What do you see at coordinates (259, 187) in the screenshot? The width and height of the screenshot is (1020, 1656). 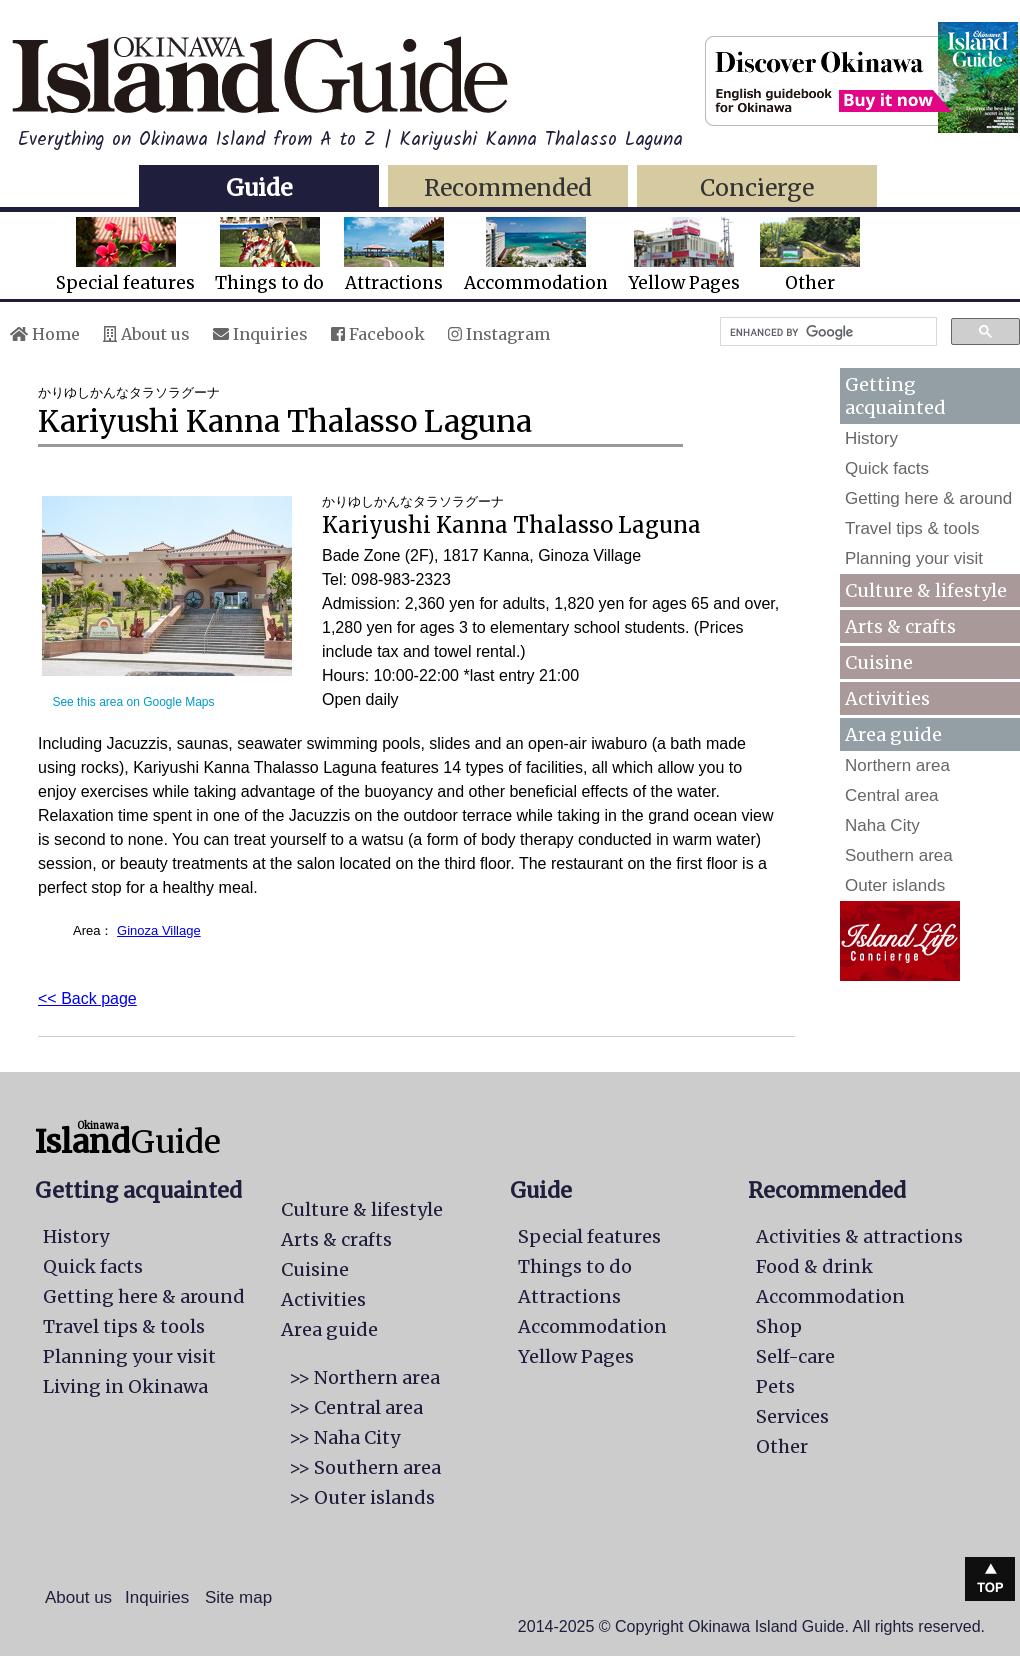 I see `Guide` at bounding box center [259, 187].